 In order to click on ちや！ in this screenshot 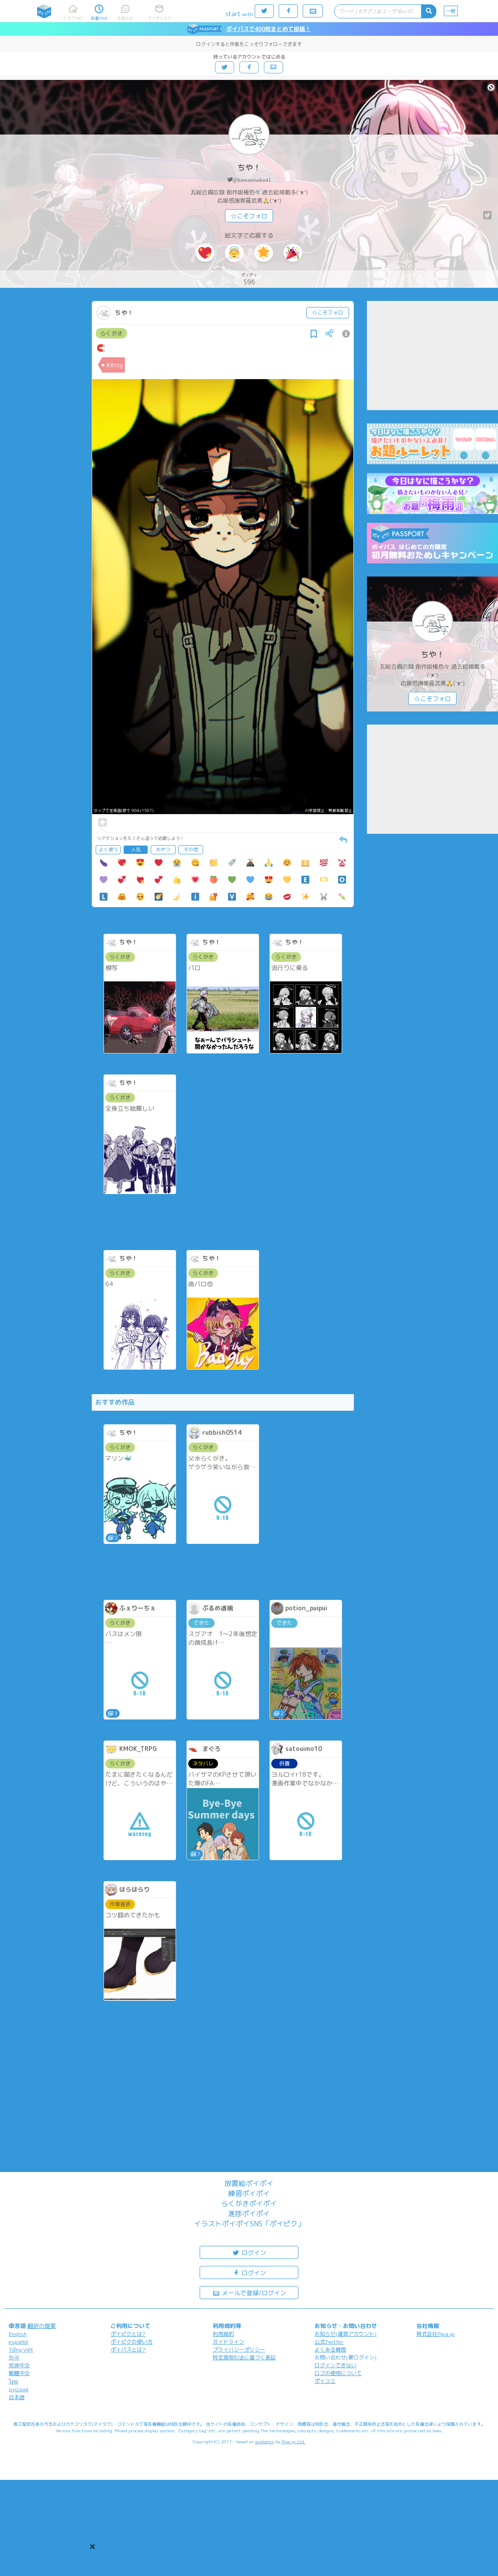, I will do `click(249, 167)`.